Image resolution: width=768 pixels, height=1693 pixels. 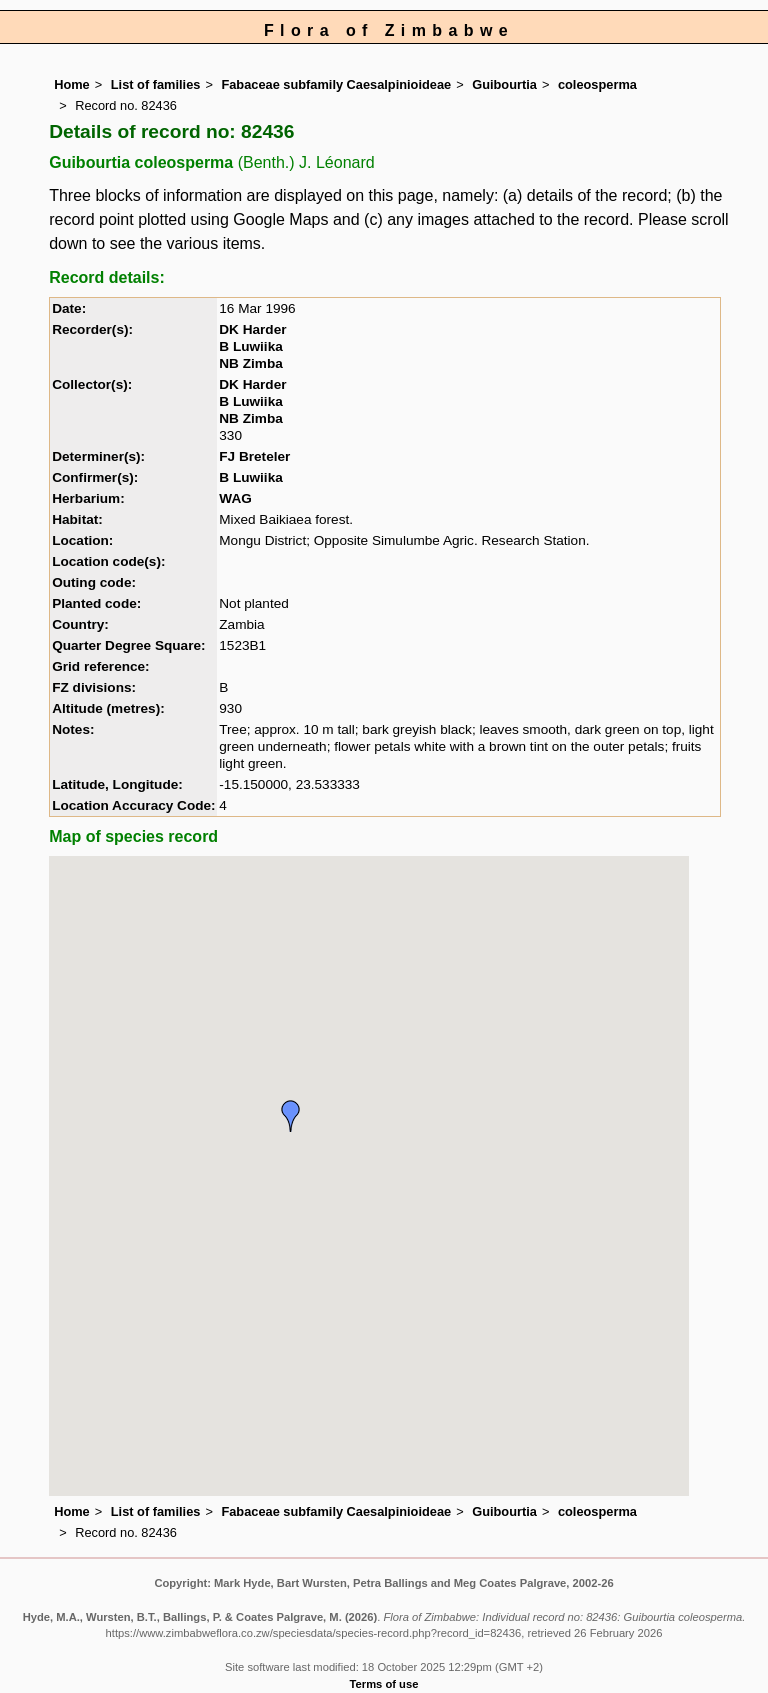 What do you see at coordinates (250, 346) in the screenshot?
I see `B Luwiika` at bounding box center [250, 346].